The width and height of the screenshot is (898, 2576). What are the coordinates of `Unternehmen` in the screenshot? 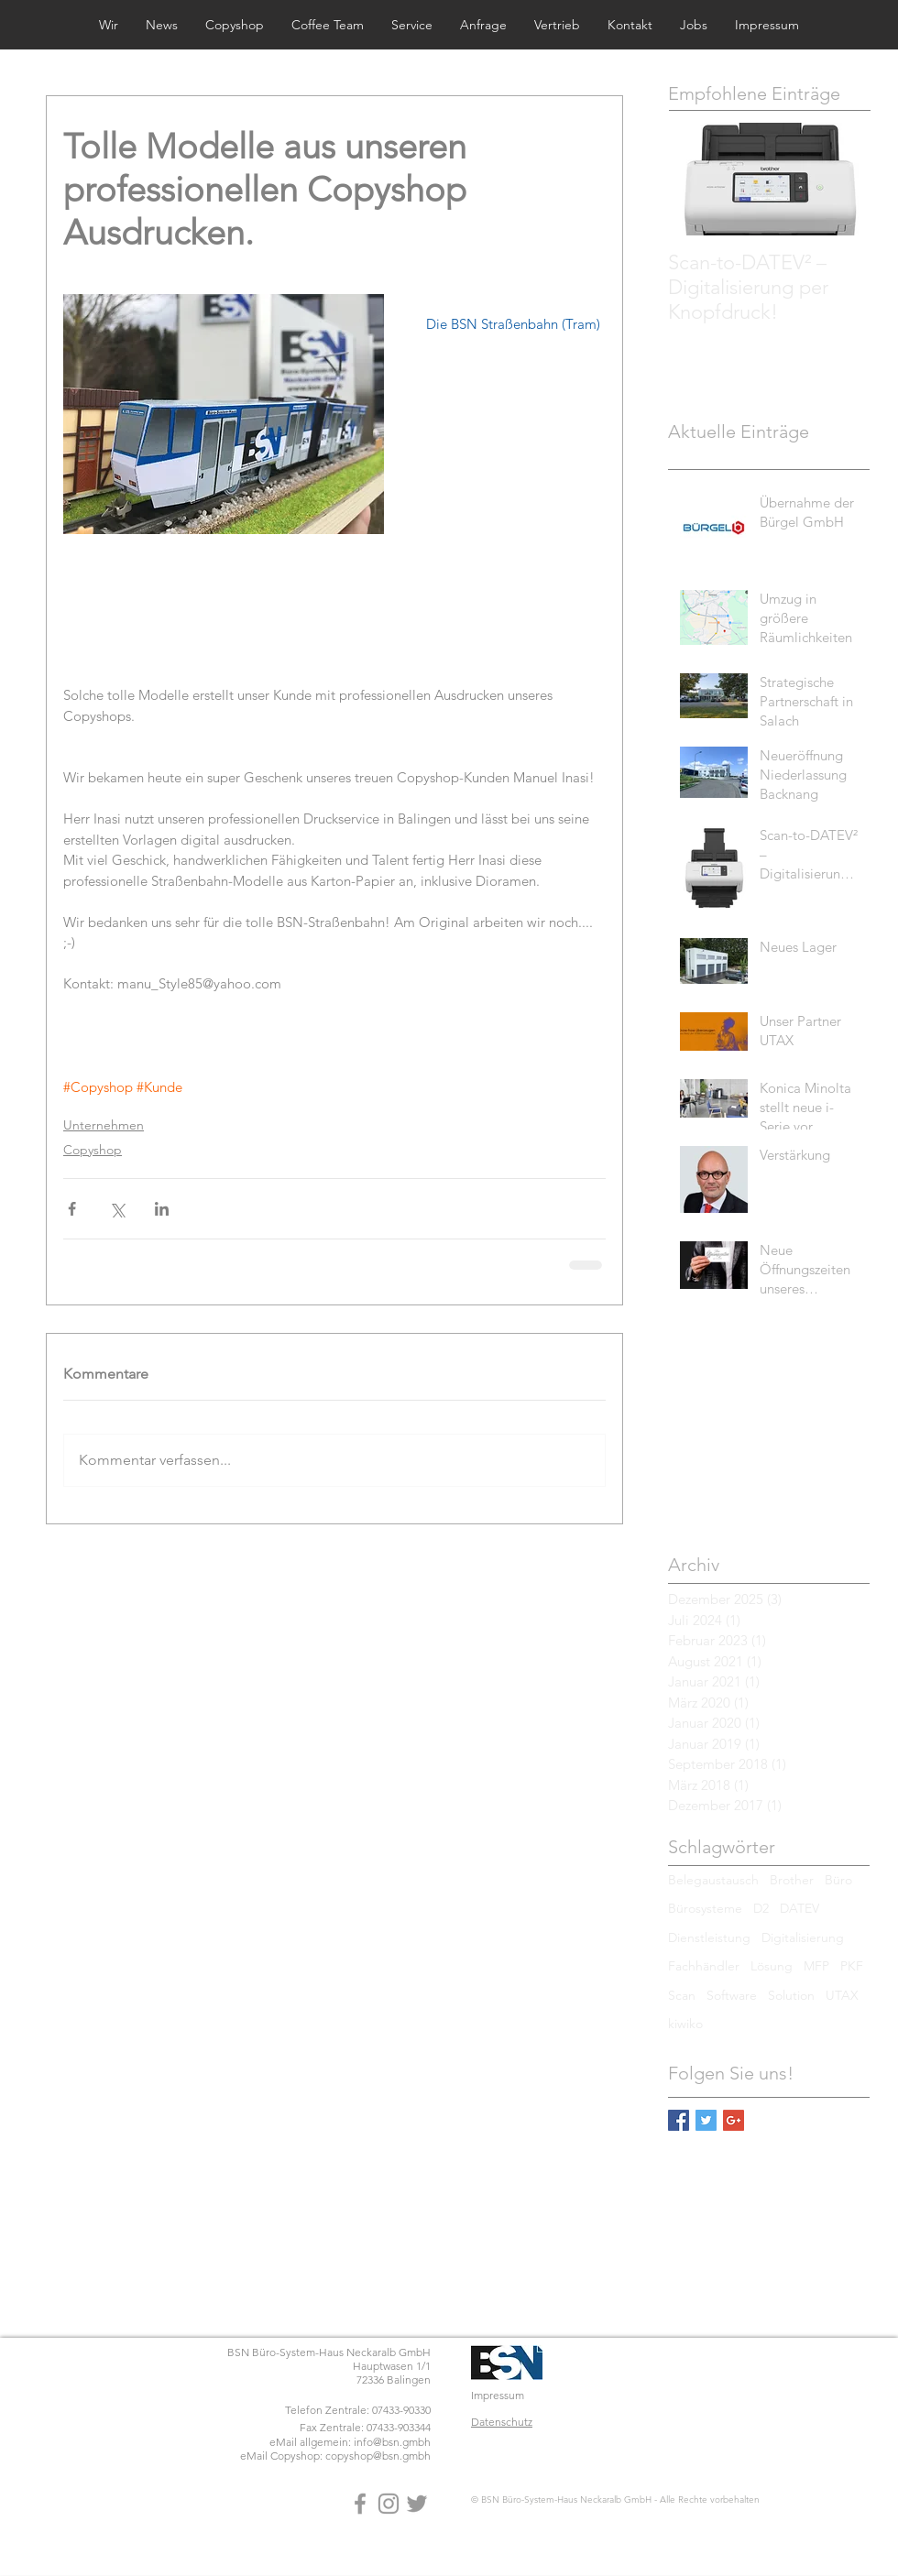 It's located at (103, 1125).